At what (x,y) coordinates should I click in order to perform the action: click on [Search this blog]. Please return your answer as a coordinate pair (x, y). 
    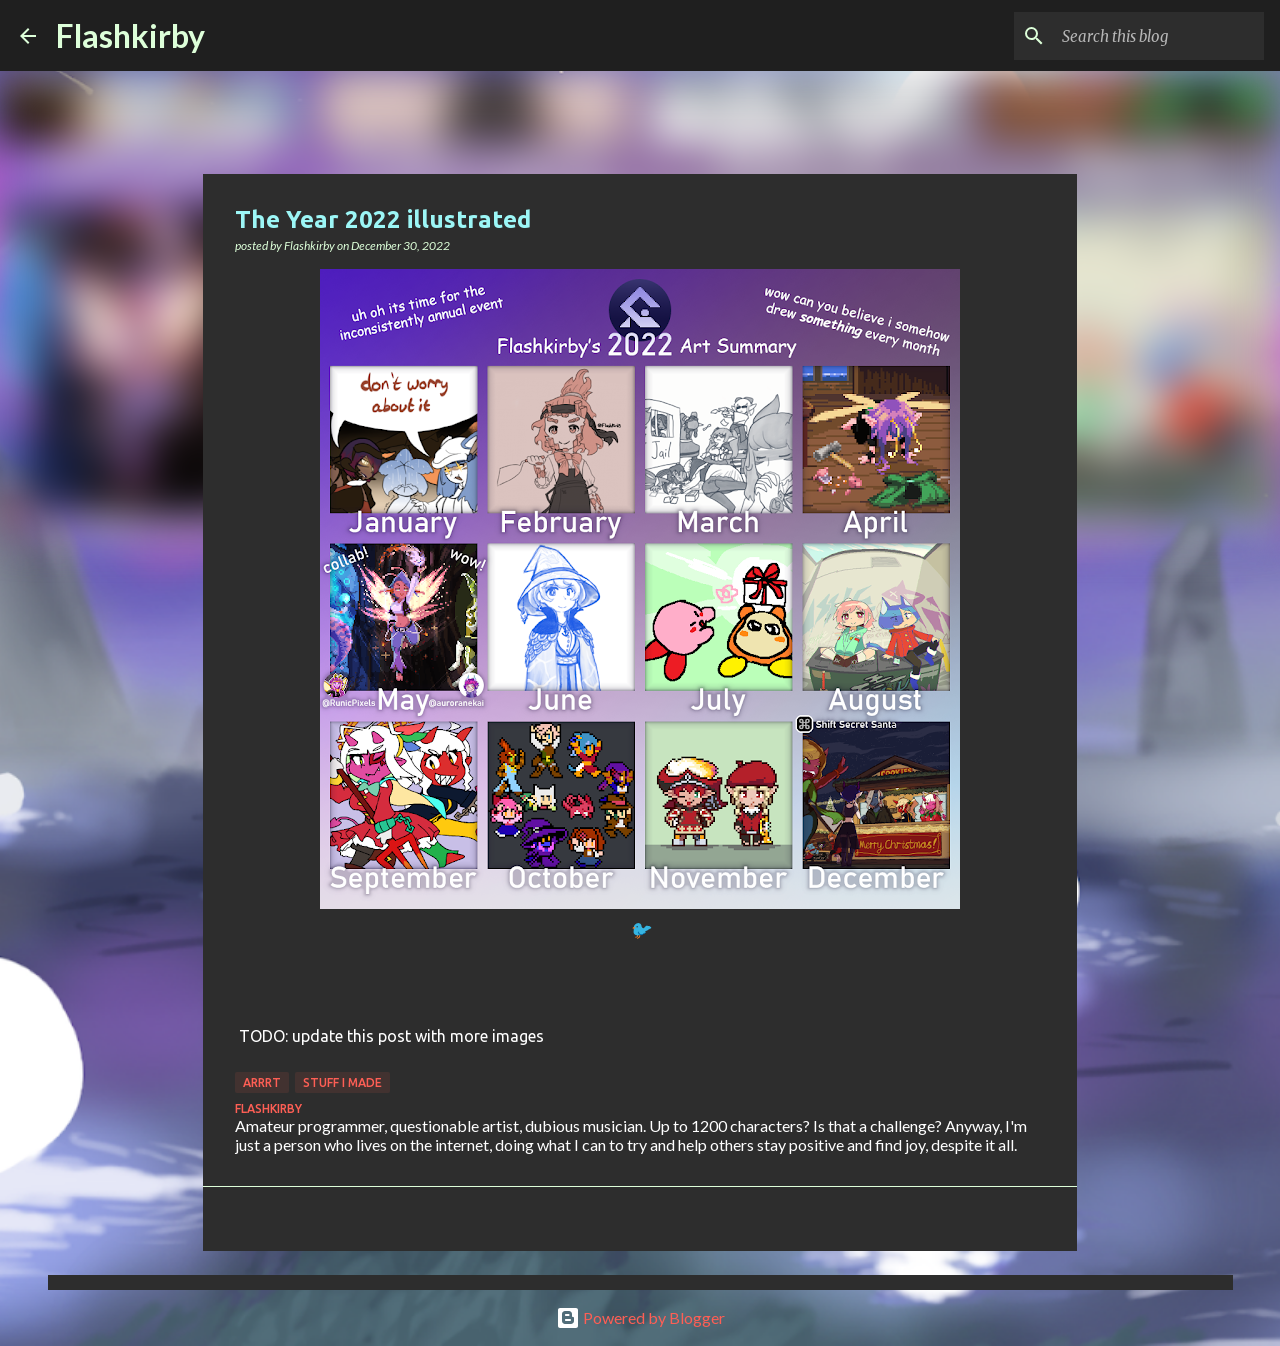
    Looking at the image, I should click on (1159, 36).